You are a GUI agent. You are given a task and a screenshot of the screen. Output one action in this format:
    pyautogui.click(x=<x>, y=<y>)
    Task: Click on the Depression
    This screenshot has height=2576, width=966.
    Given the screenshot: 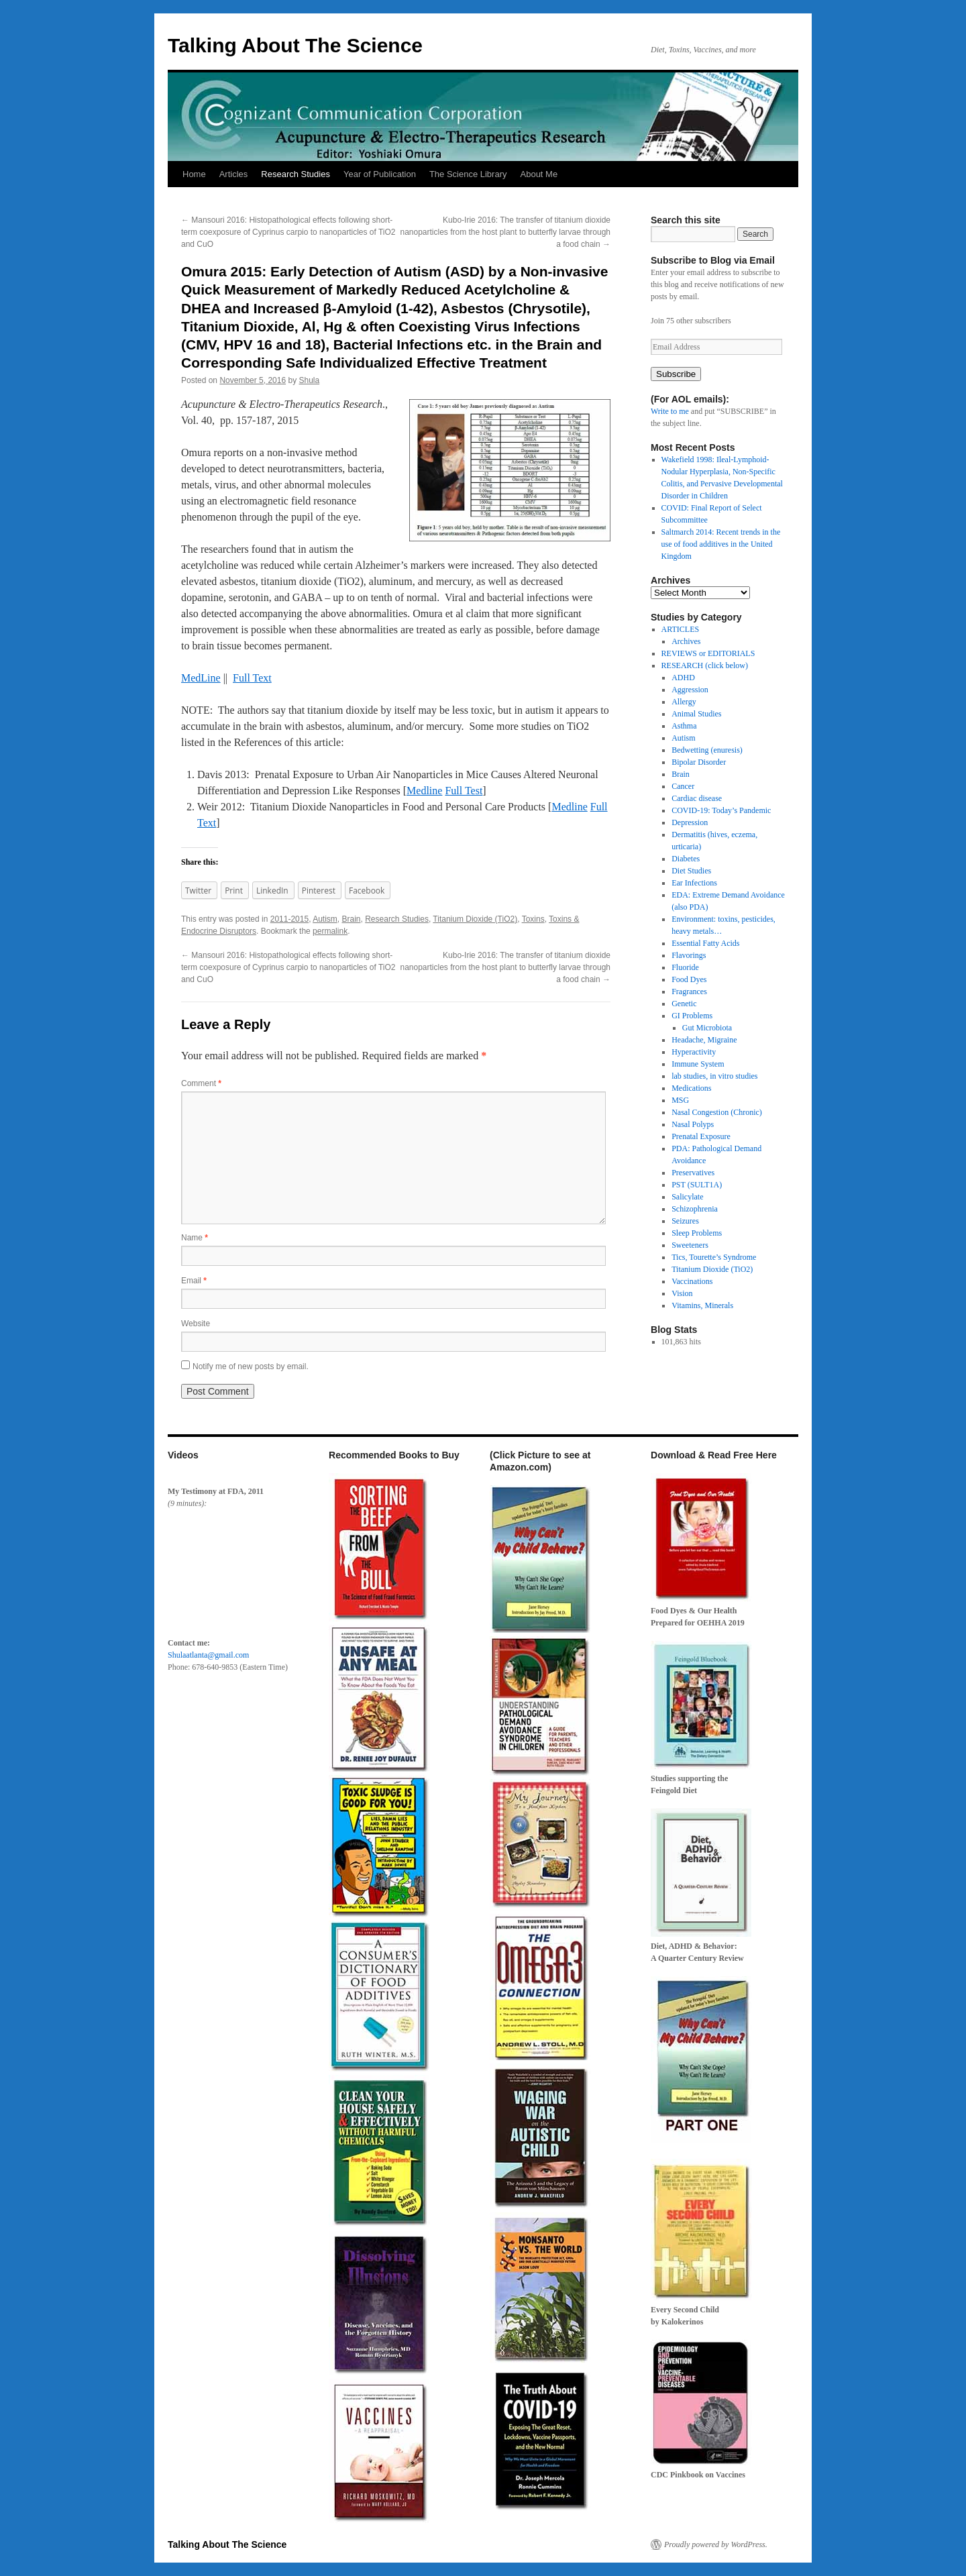 What is the action you would take?
    pyautogui.click(x=690, y=822)
    